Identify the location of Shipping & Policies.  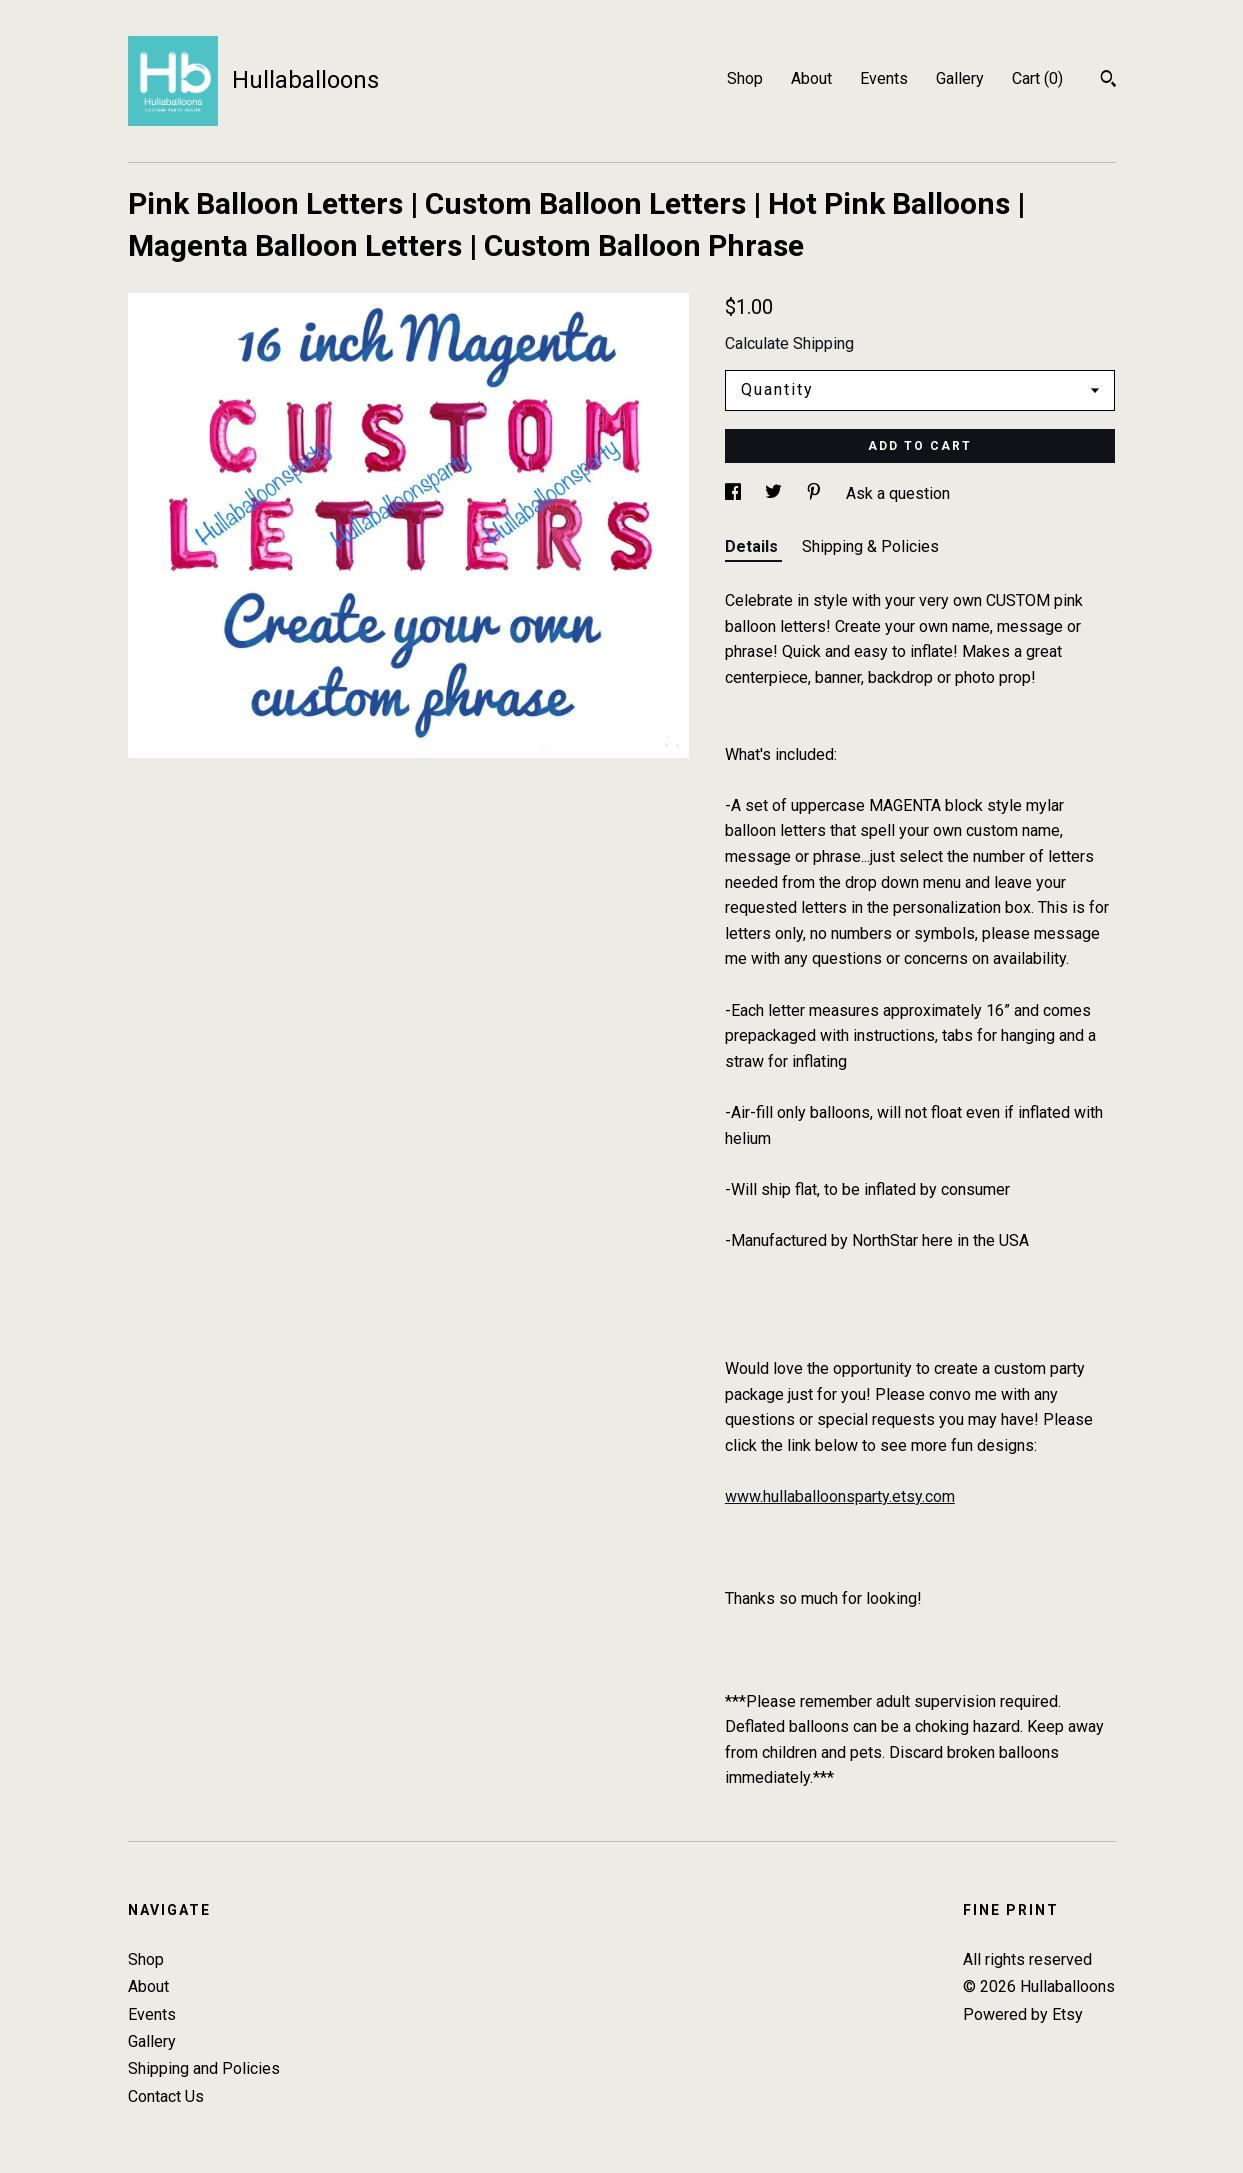
(870, 546).